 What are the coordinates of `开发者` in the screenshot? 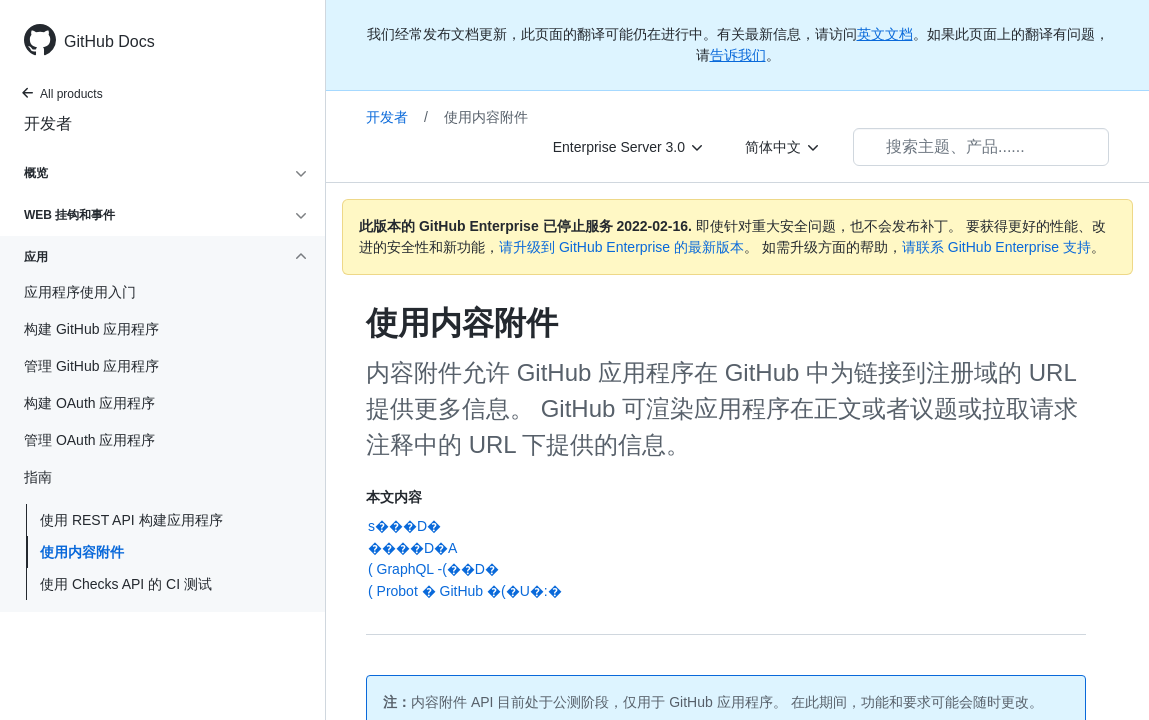 It's located at (48, 123).